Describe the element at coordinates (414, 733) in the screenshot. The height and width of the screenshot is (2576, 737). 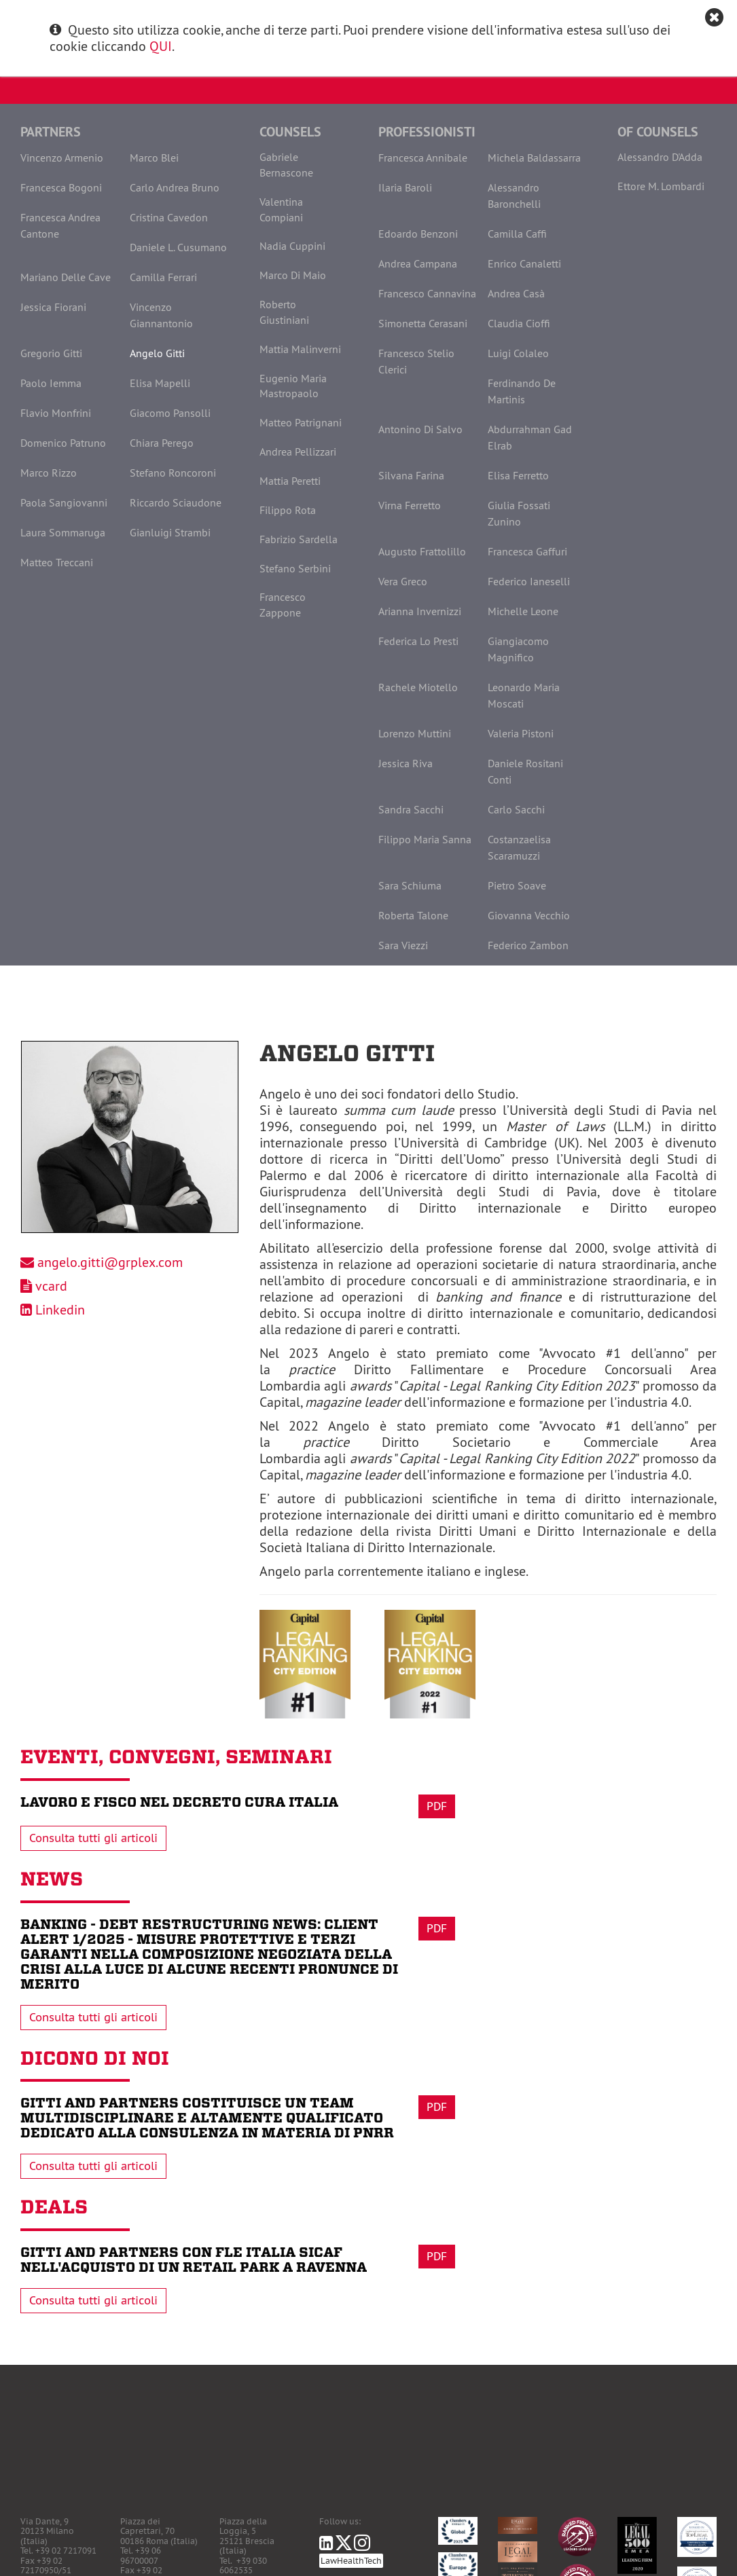
I see `Lorenzo Muttini` at that location.